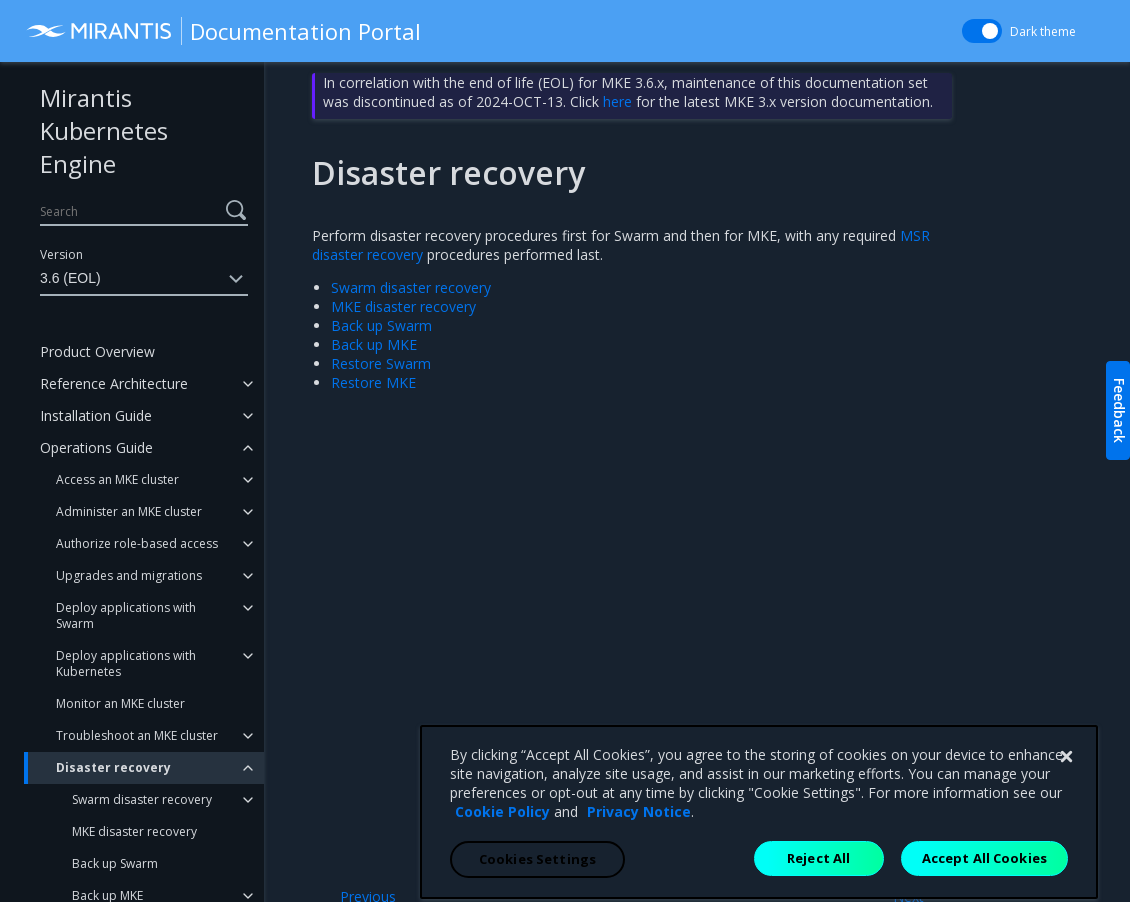 This screenshot has width=1130, height=902. I want to click on Product Overview, so click(97, 351).